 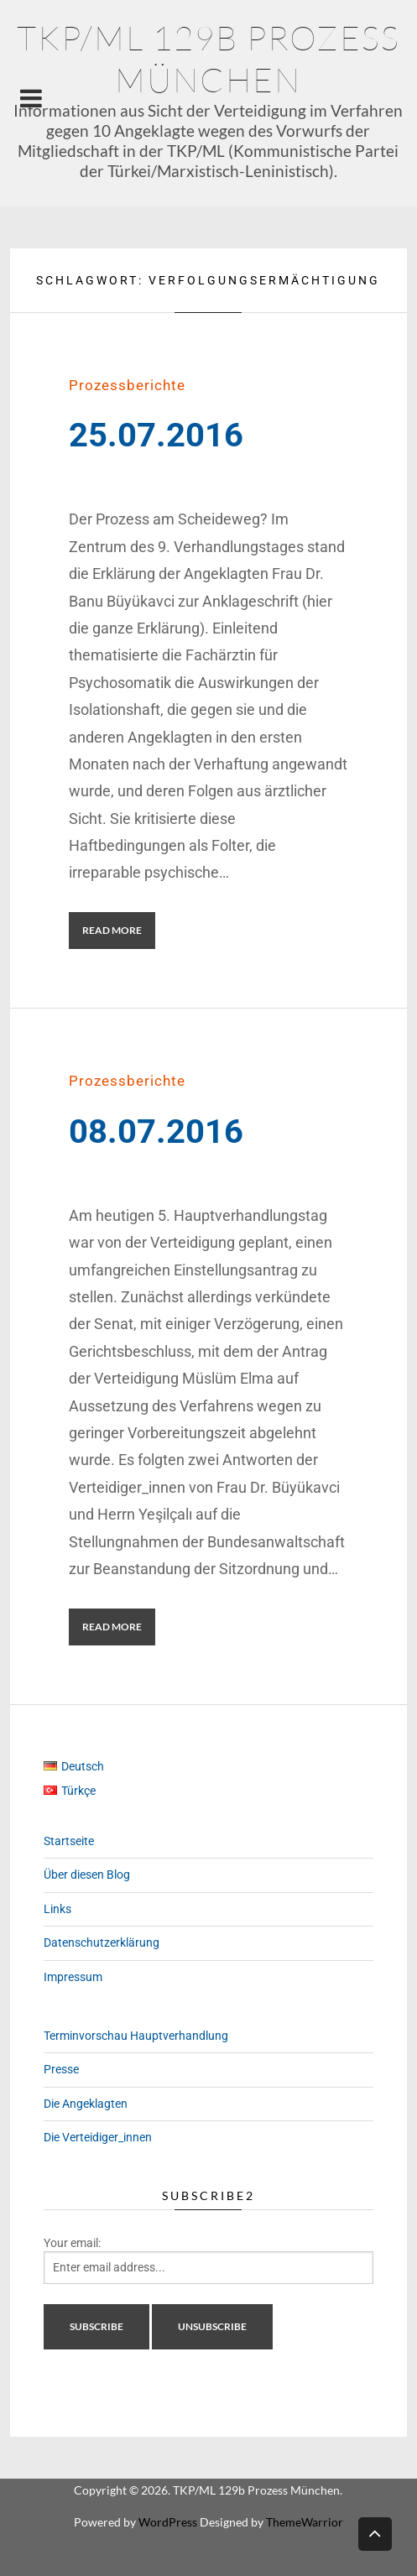 What do you see at coordinates (375, 2532) in the screenshot?
I see `Back to top` at bounding box center [375, 2532].